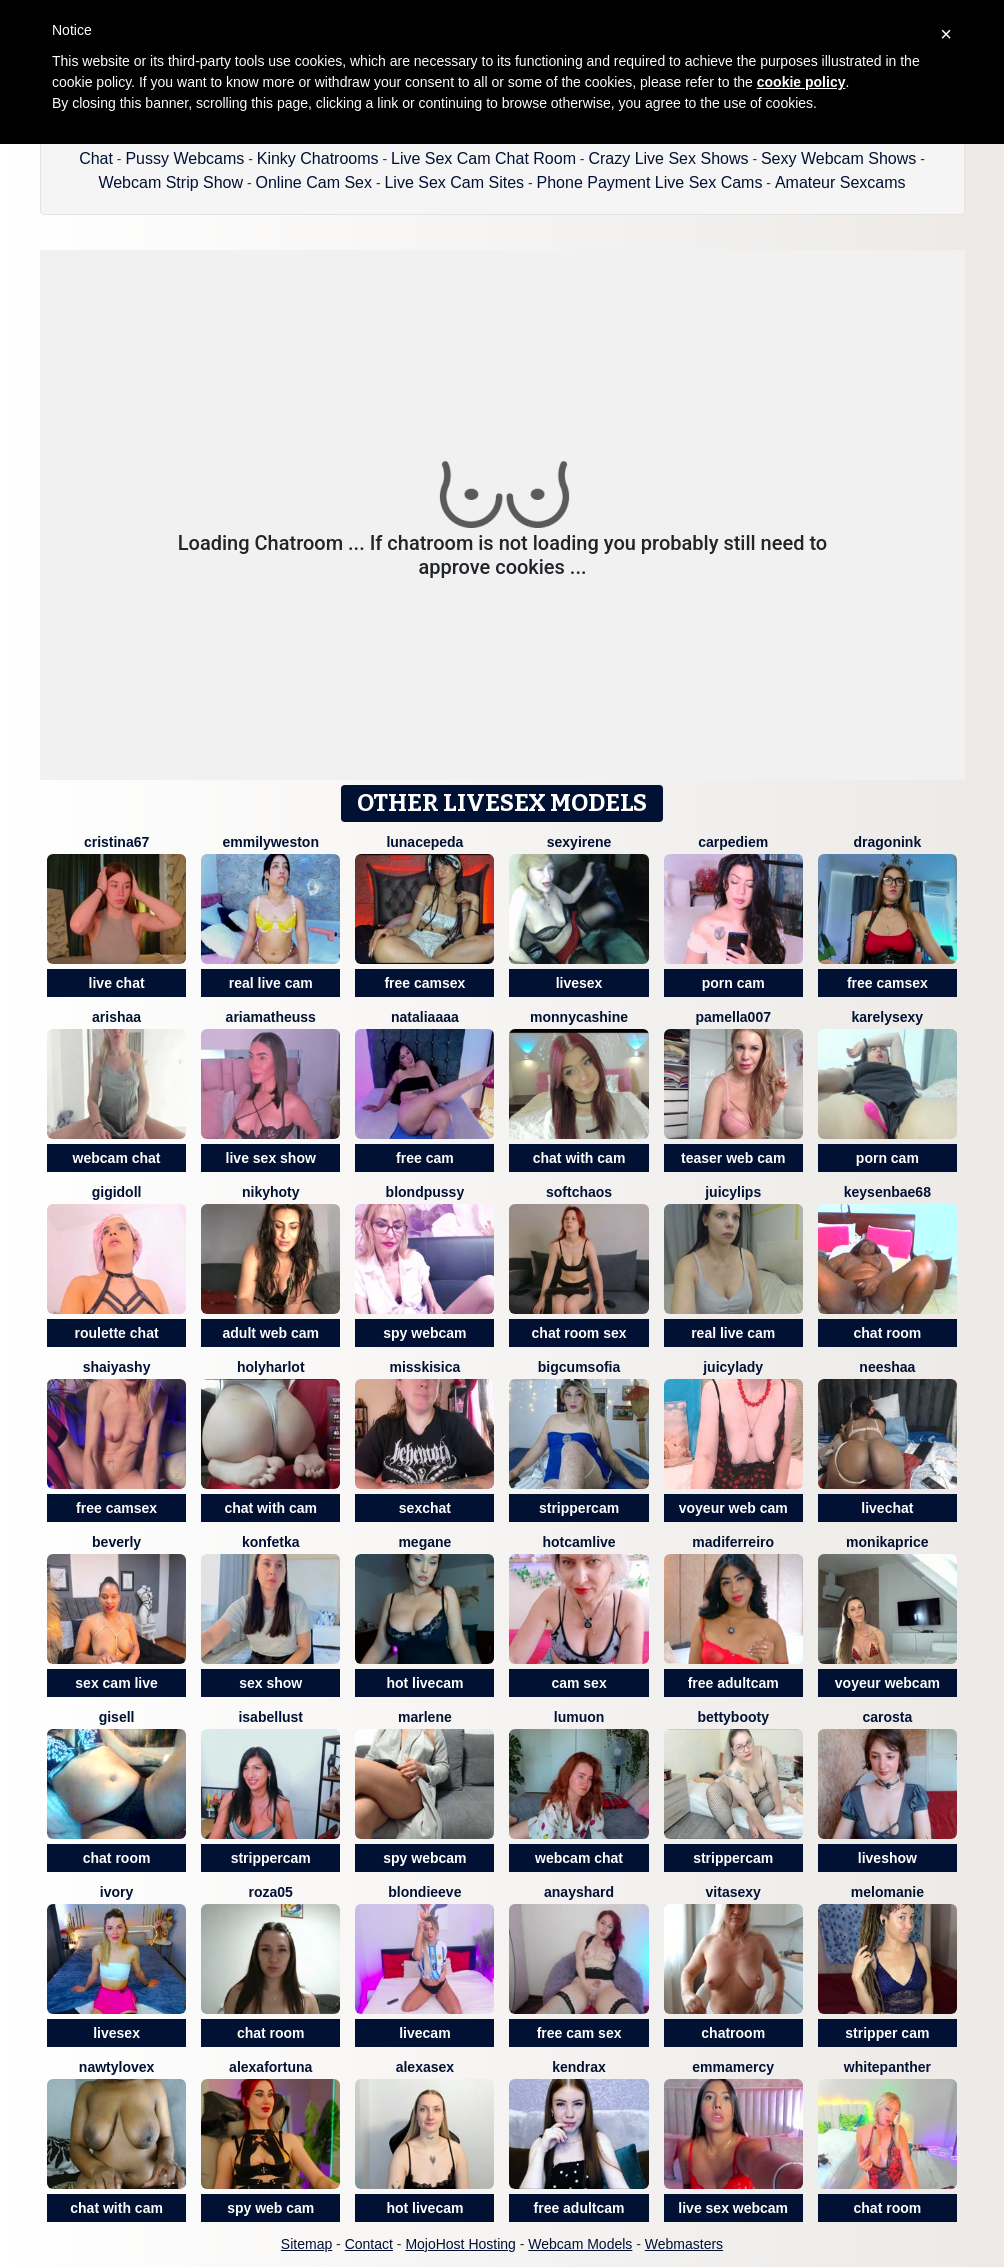  I want to click on voyeur webcam, so click(887, 1683).